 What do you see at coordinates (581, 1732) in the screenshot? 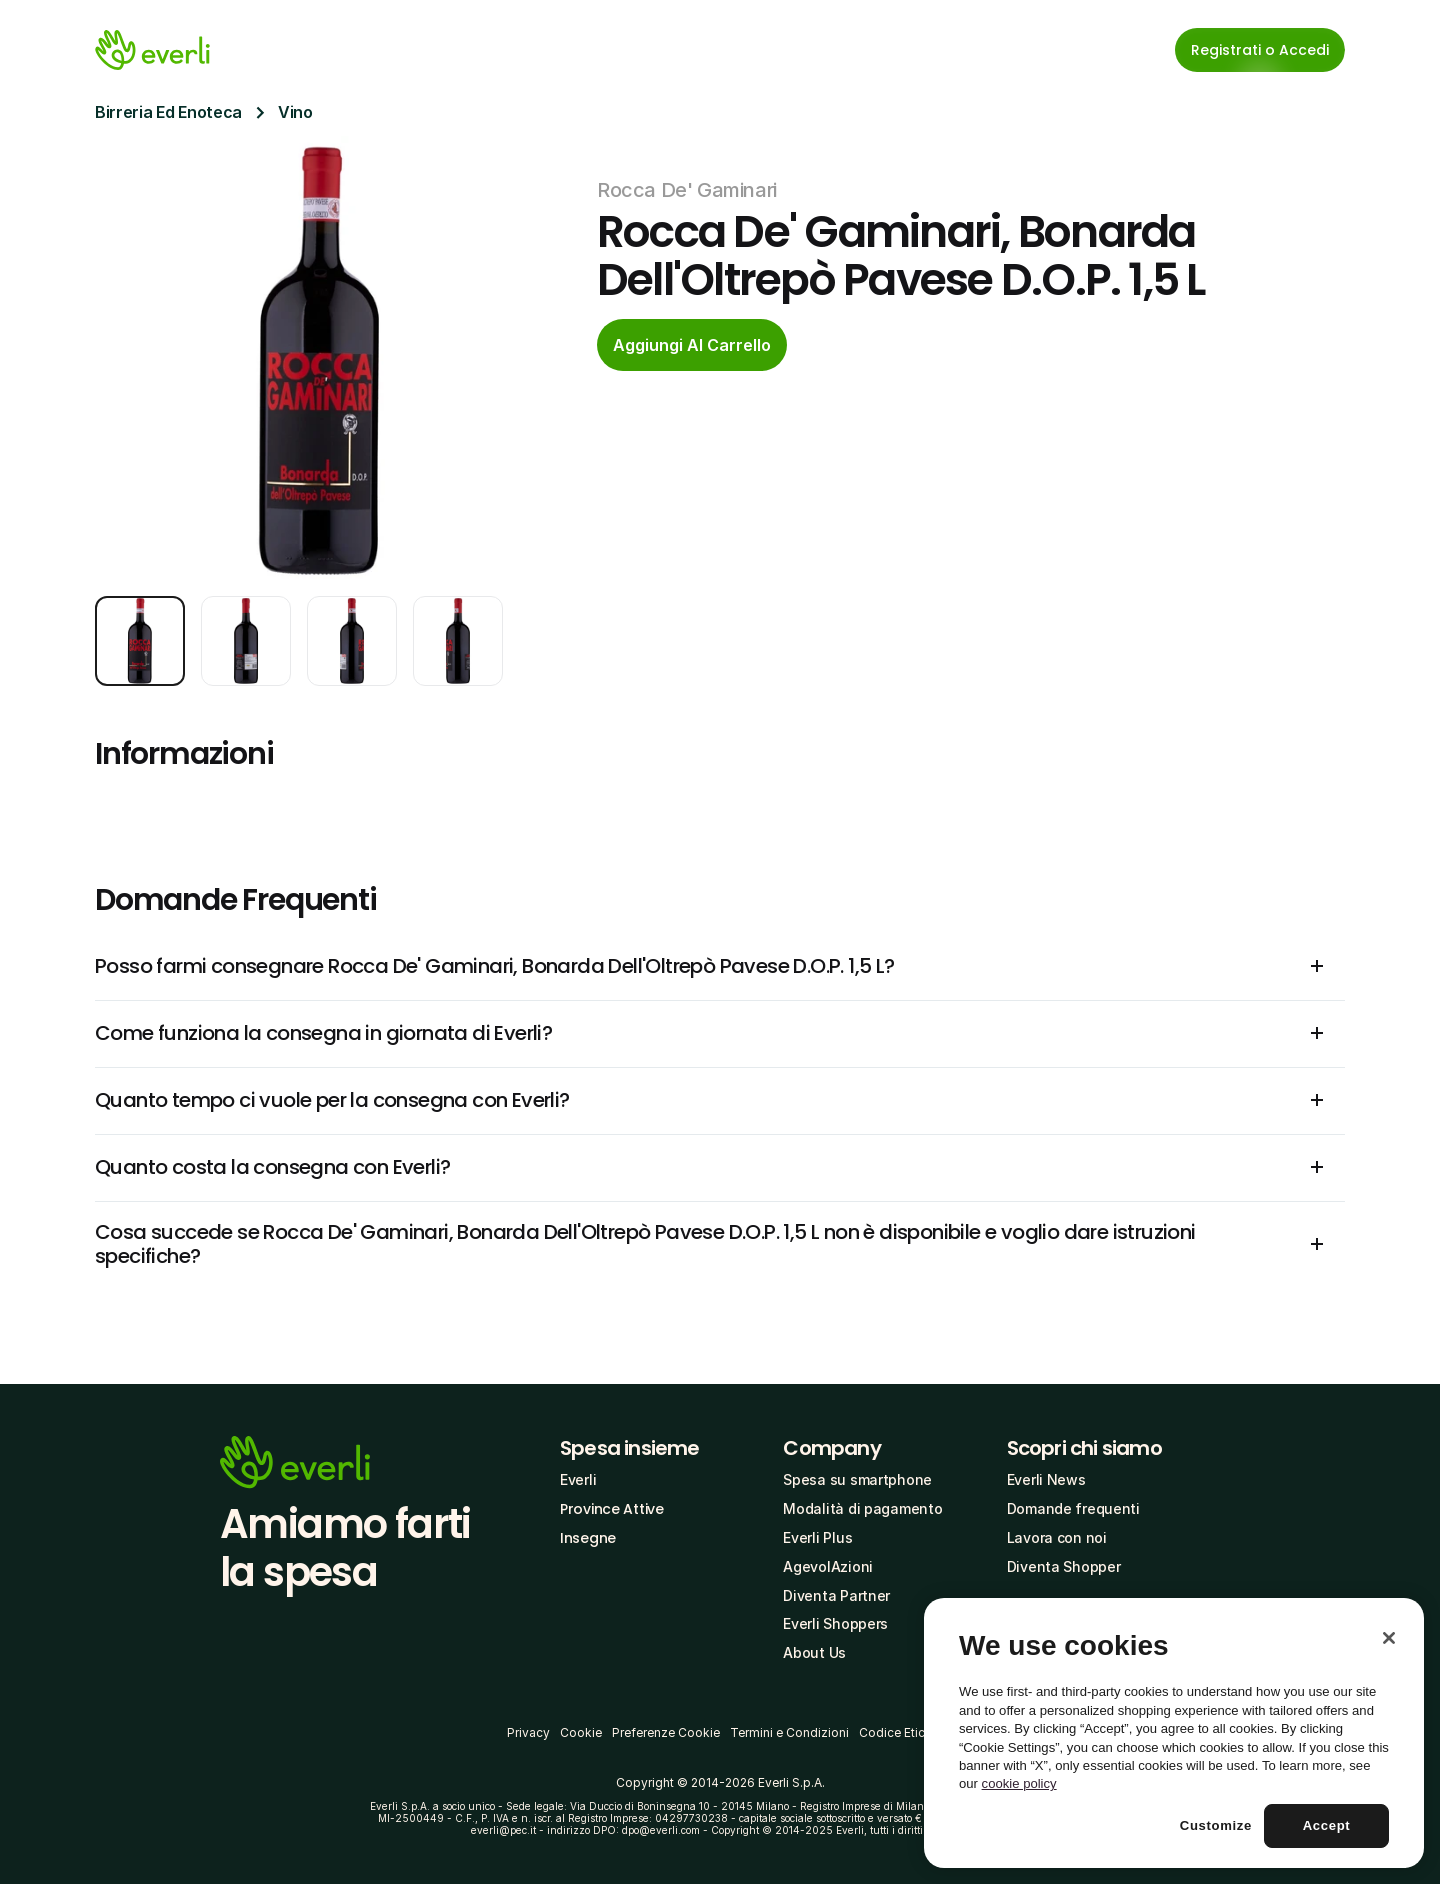
I see `Cookie` at bounding box center [581, 1732].